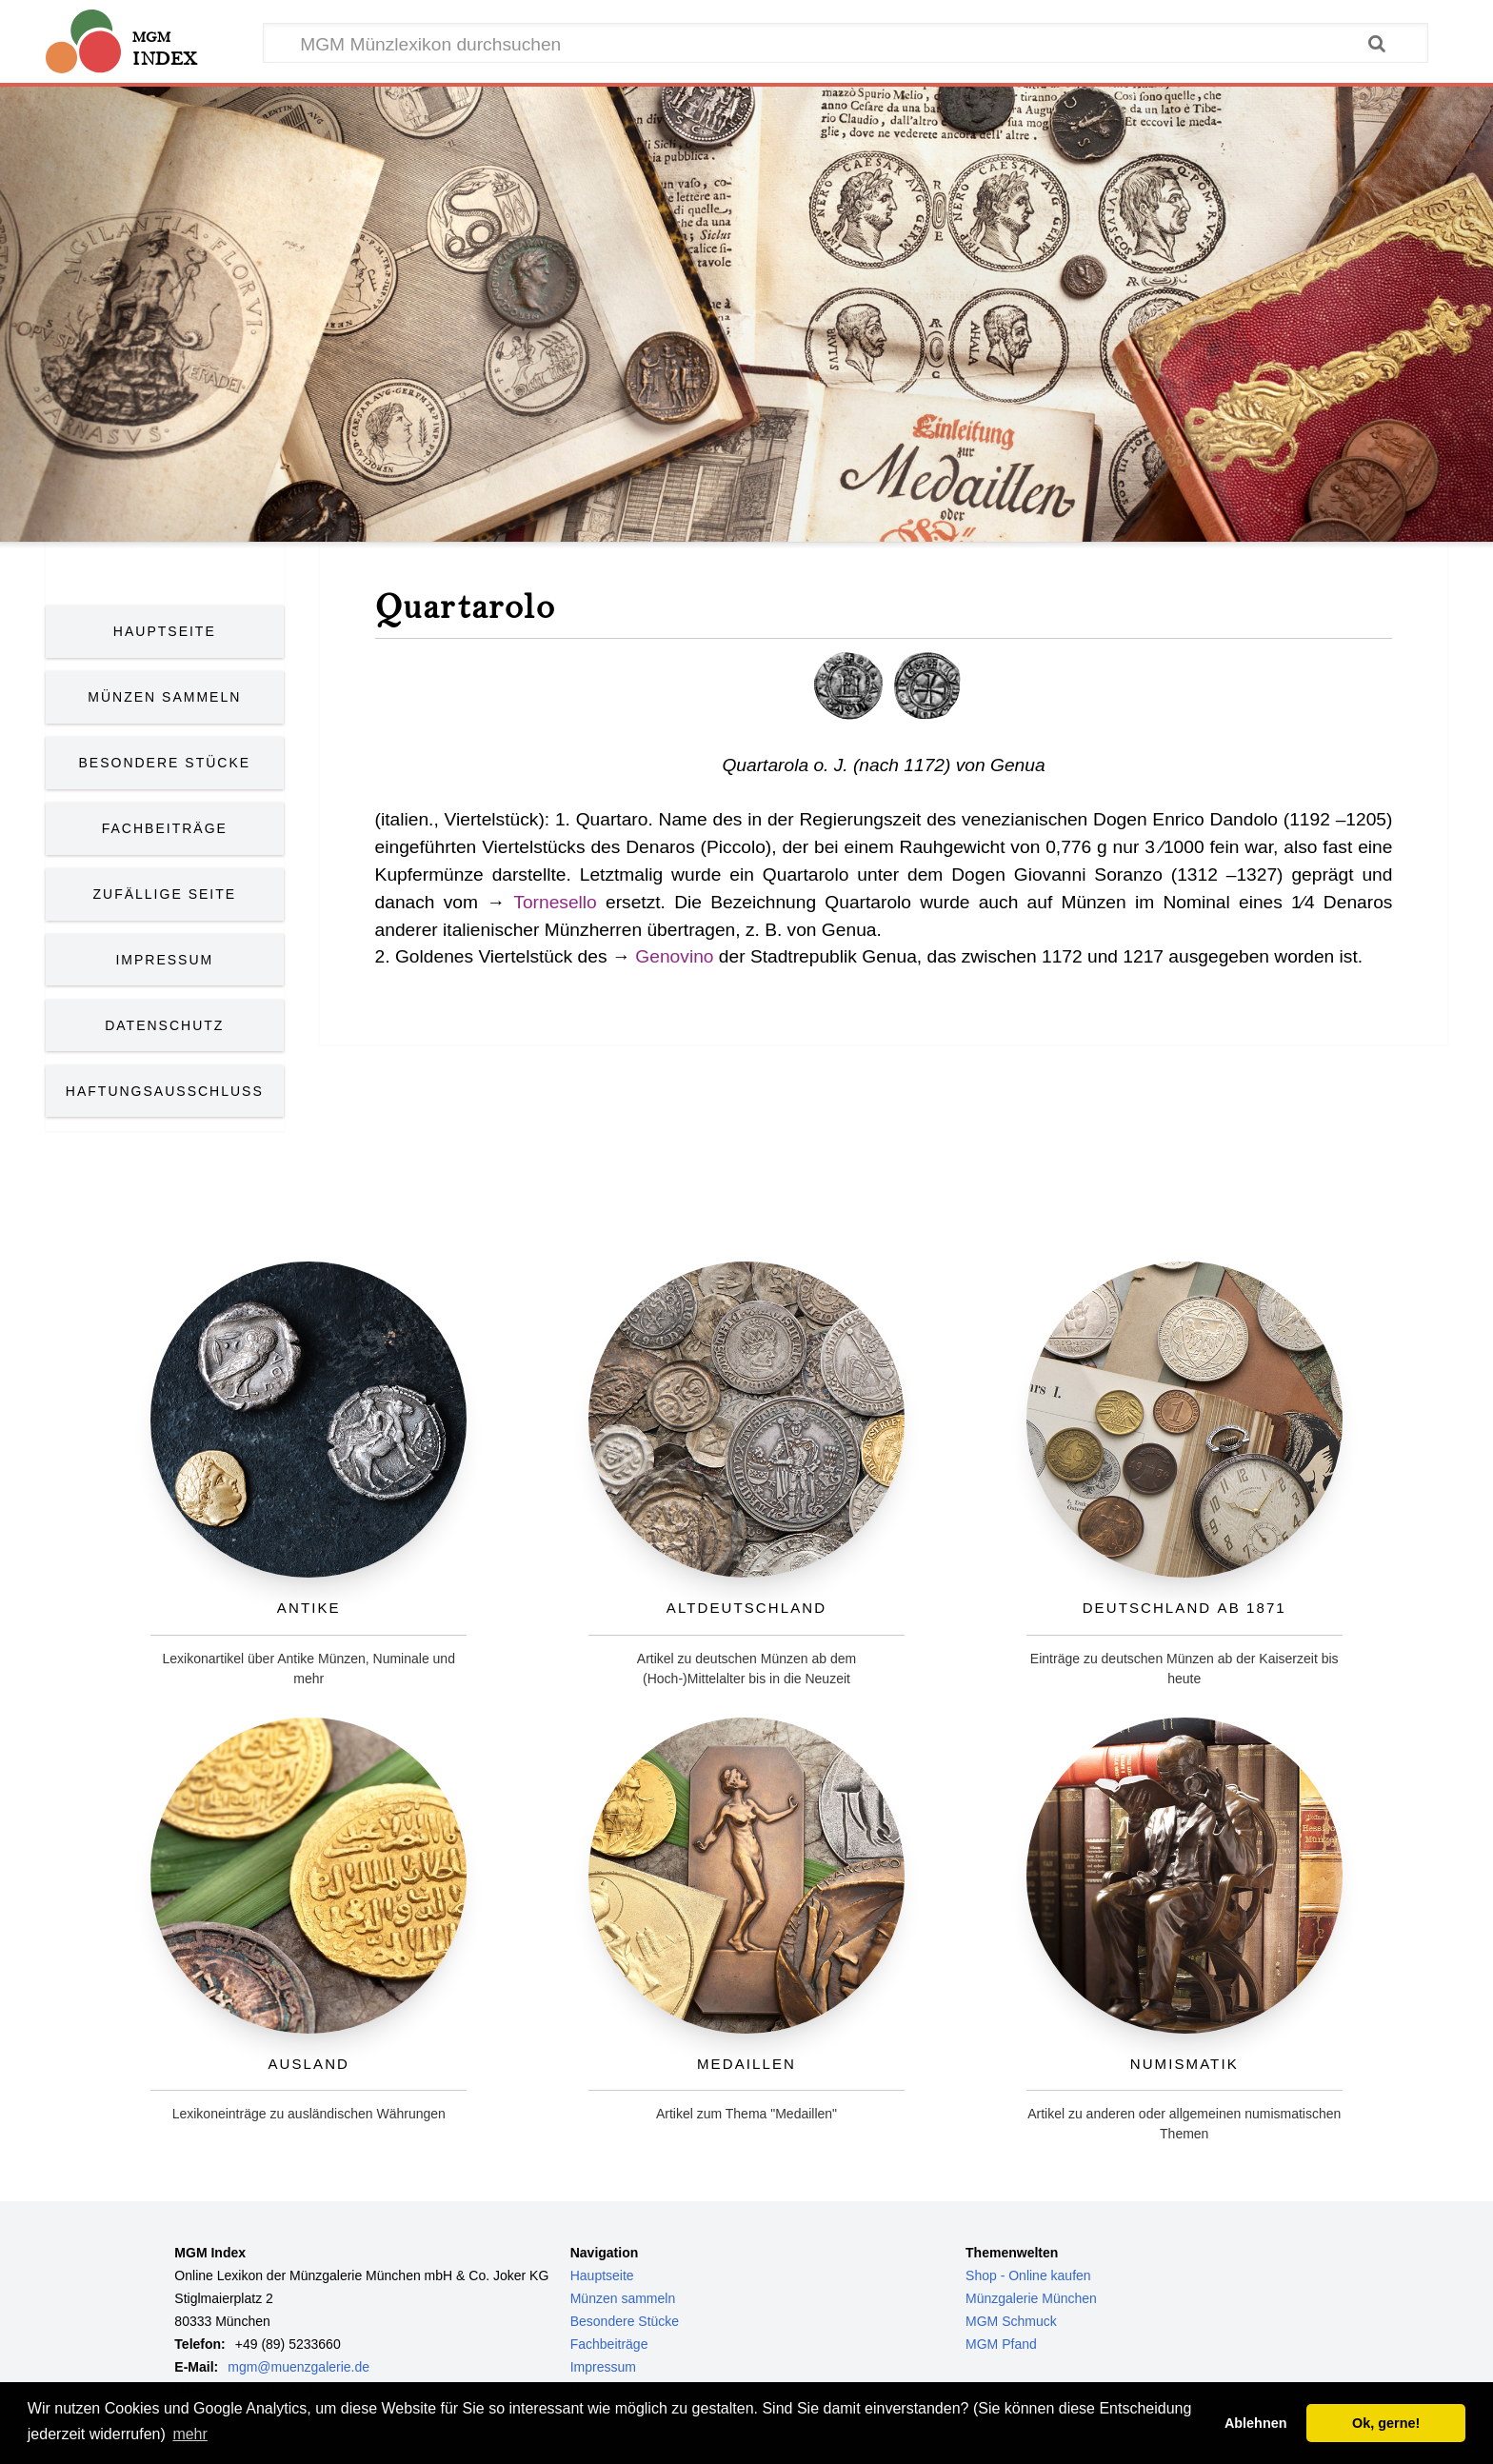  Describe the element at coordinates (164, 631) in the screenshot. I see `Hauptseite` at that location.